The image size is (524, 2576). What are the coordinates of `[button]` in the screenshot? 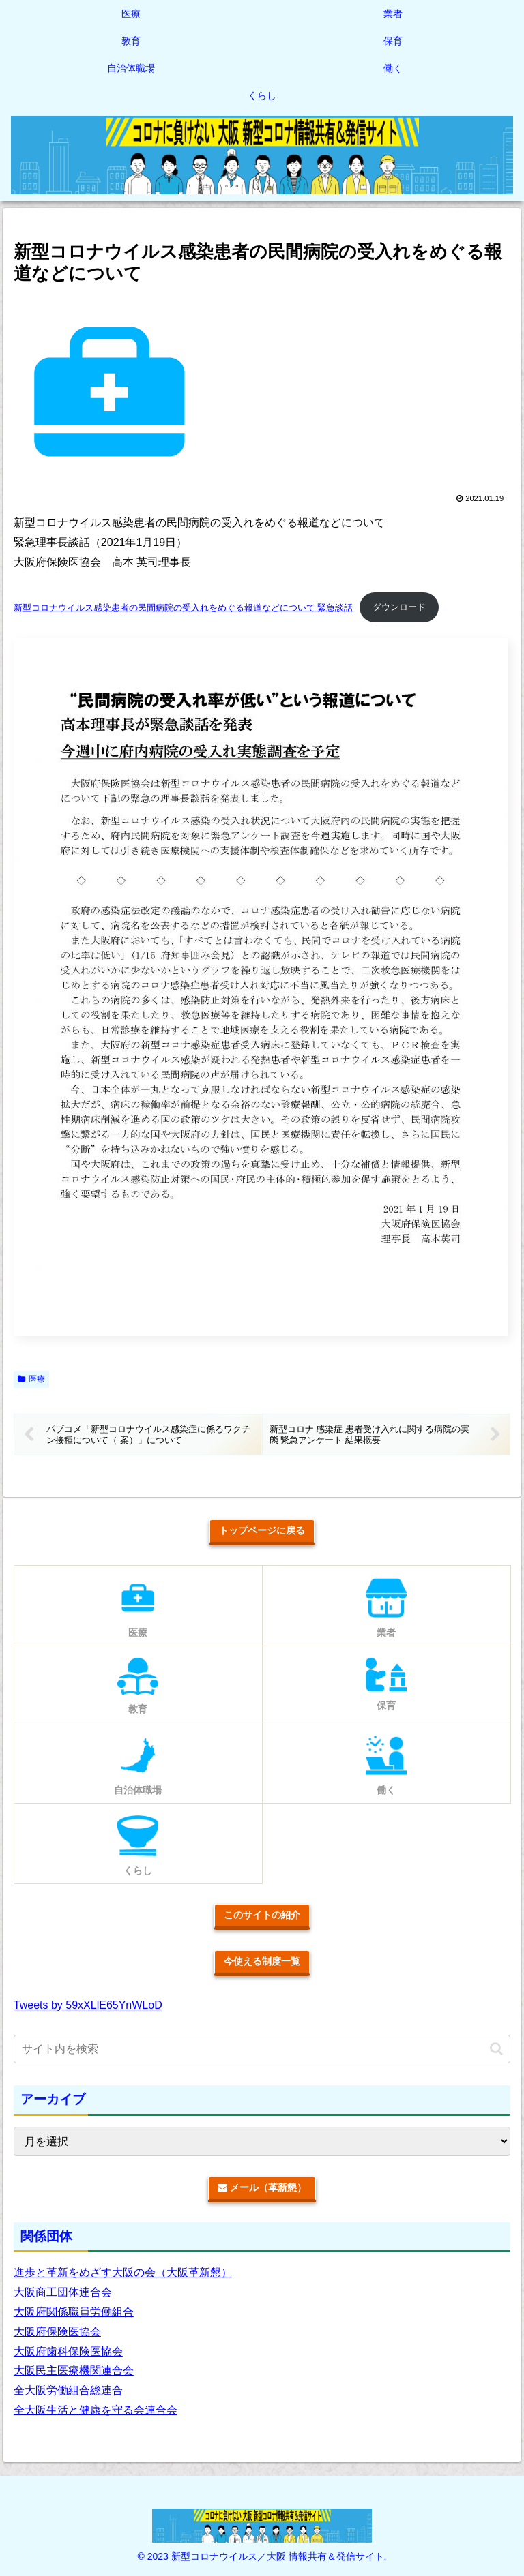 It's located at (496, 2049).